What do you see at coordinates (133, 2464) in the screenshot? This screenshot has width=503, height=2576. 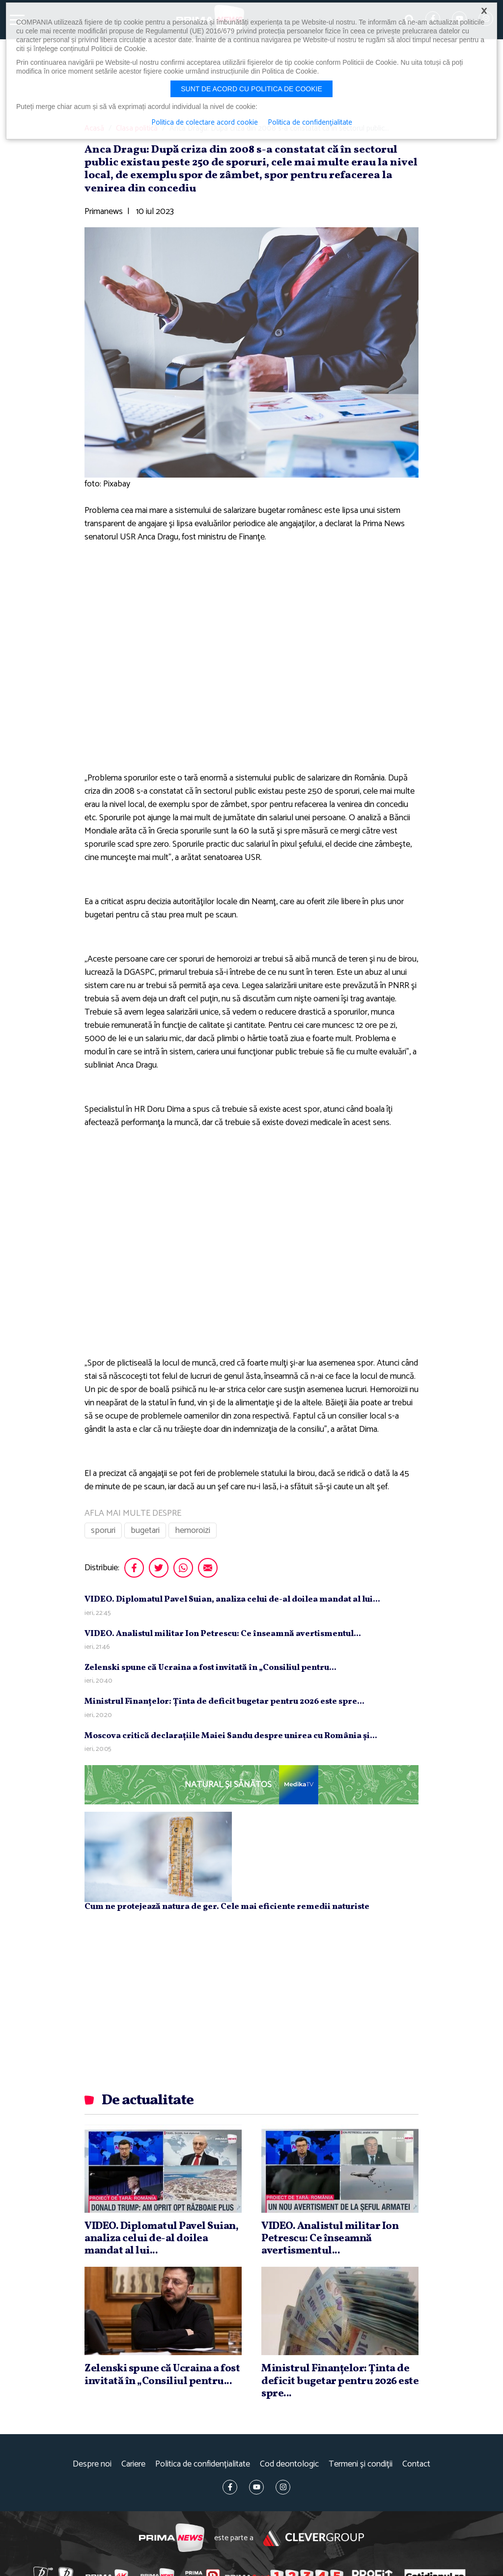 I see `Cariere` at bounding box center [133, 2464].